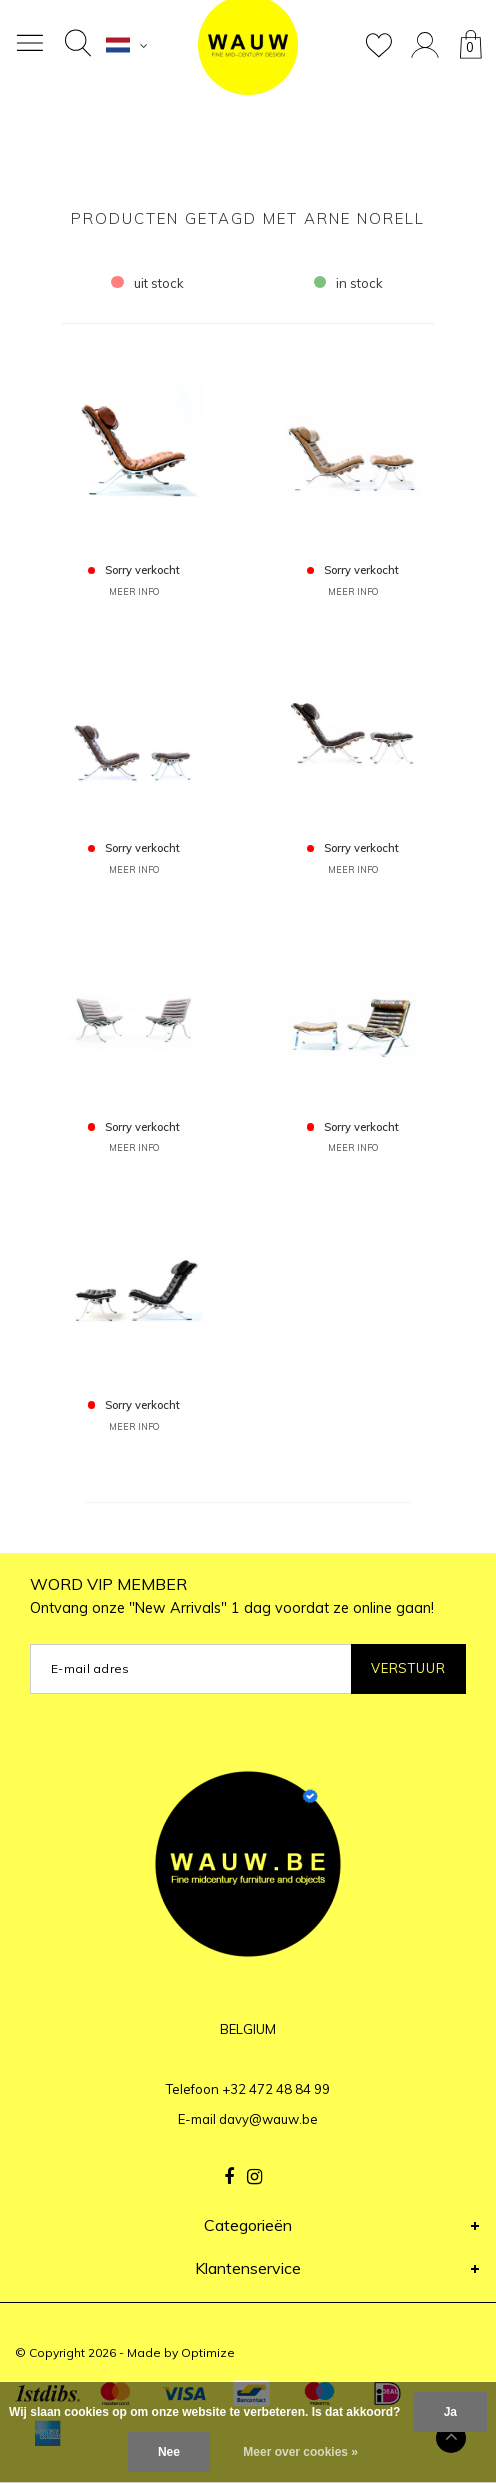  What do you see at coordinates (268, 2119) in the screenshot?
I see `davy@wauw.be` at bounding box center [268, 2119].